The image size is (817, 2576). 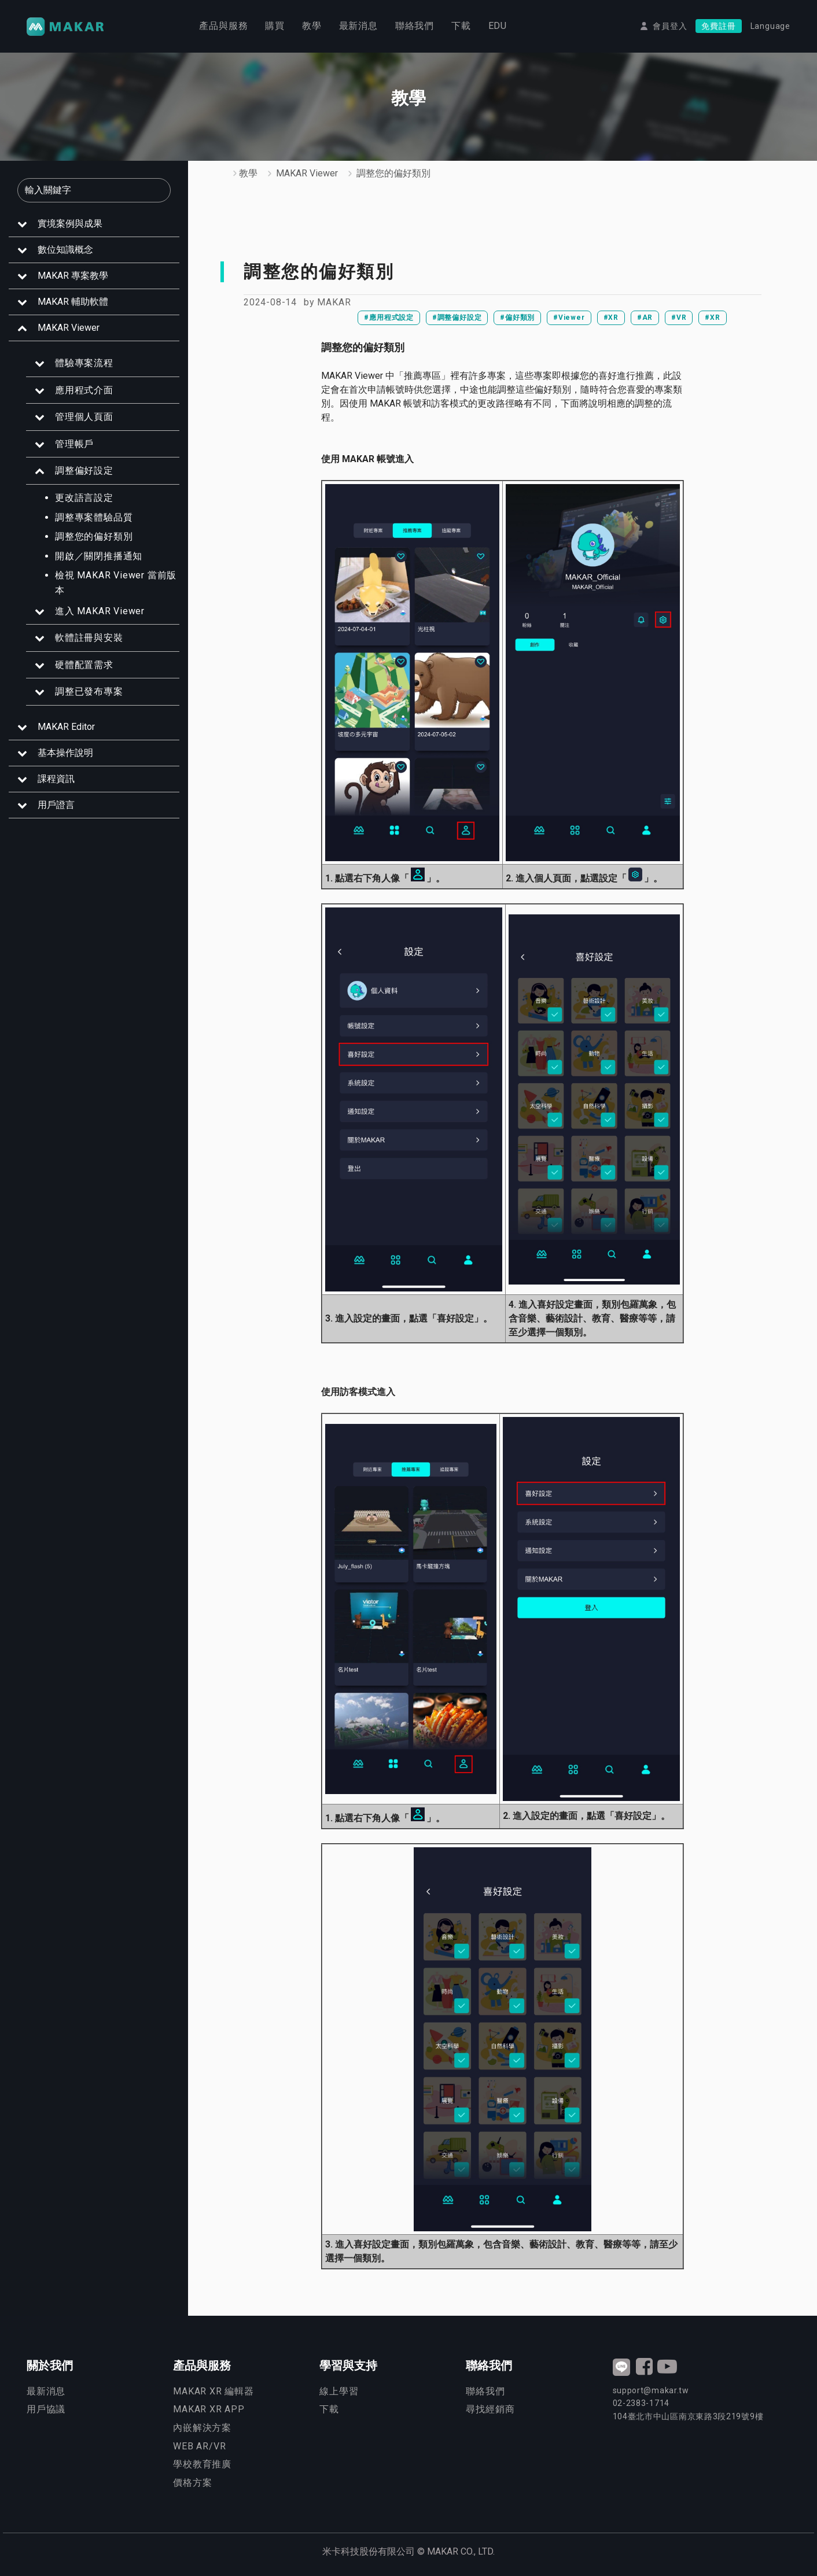 What do you see at coordinates (84, 470) in the screenshot?
I see `調整偏好設定` at bounding box center [84, 470].